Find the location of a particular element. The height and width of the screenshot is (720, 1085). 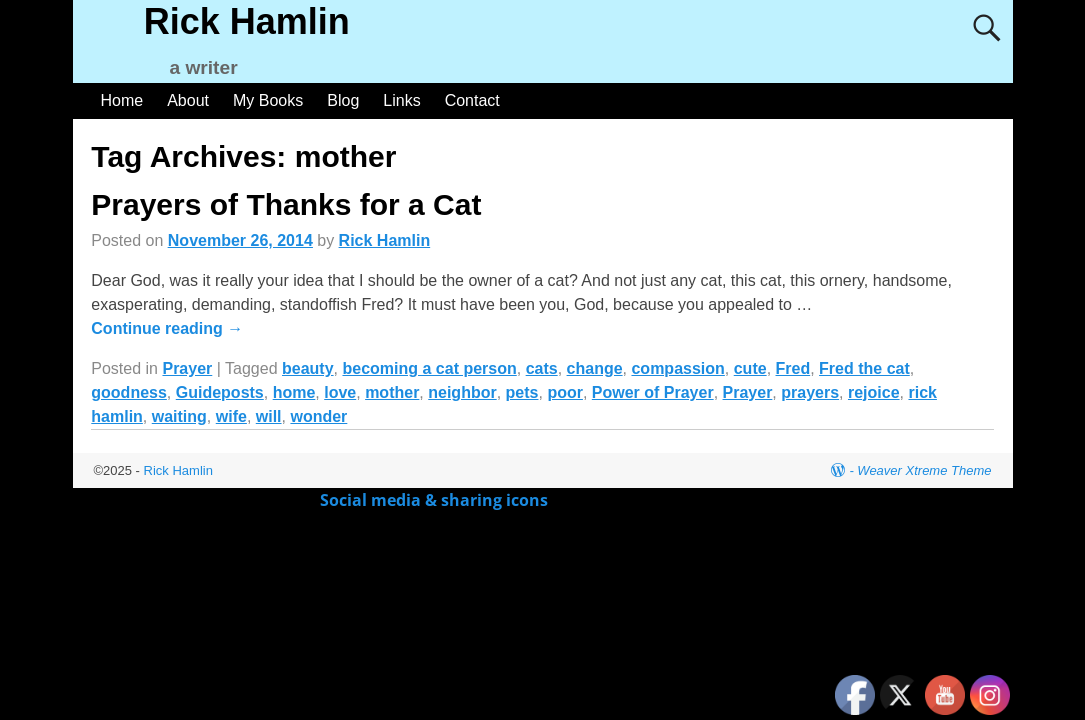

prayers is located at coordinates (810, 392).